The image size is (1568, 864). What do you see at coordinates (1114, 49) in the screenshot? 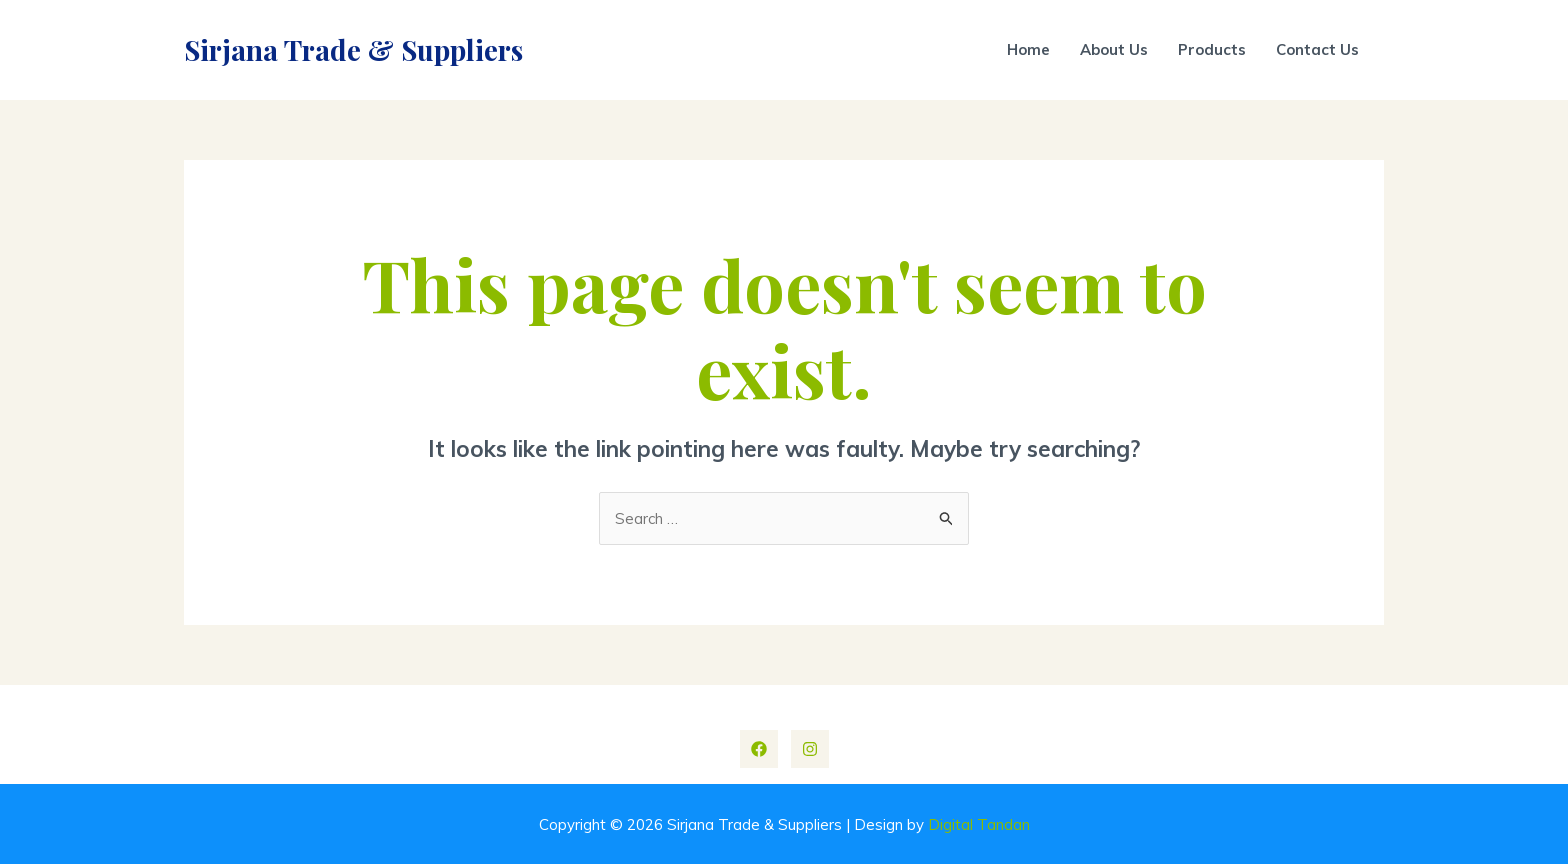
I see `About Us` at bounding box center [1114, 49].